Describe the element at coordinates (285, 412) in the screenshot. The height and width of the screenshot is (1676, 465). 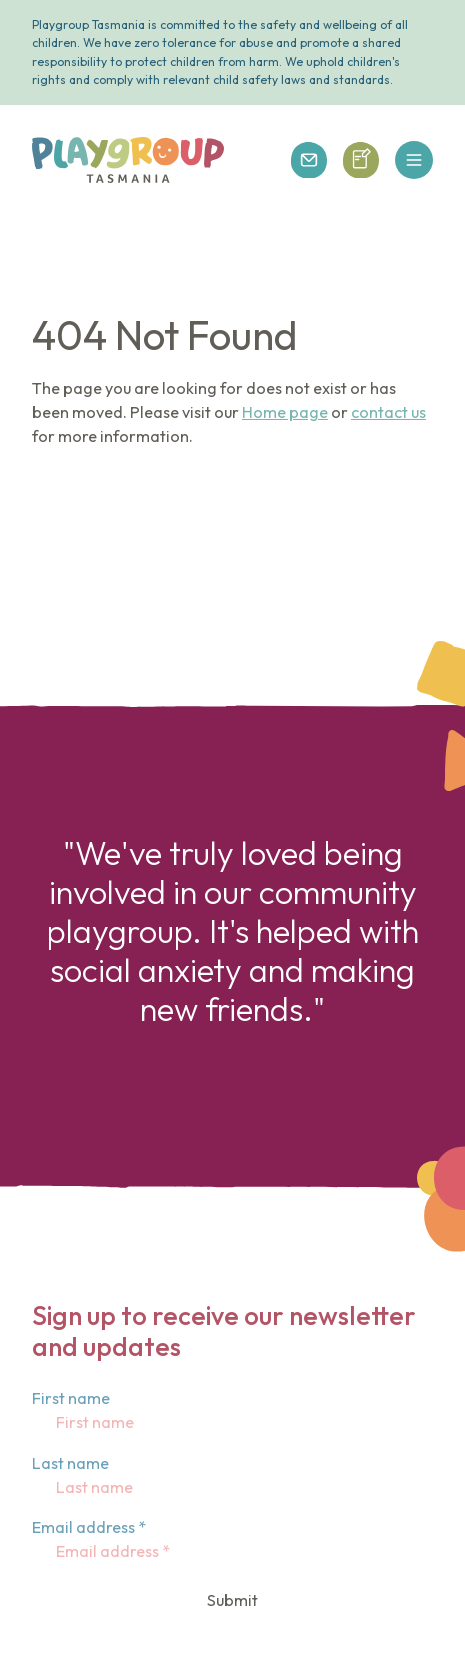
I see `Home page` at that location.